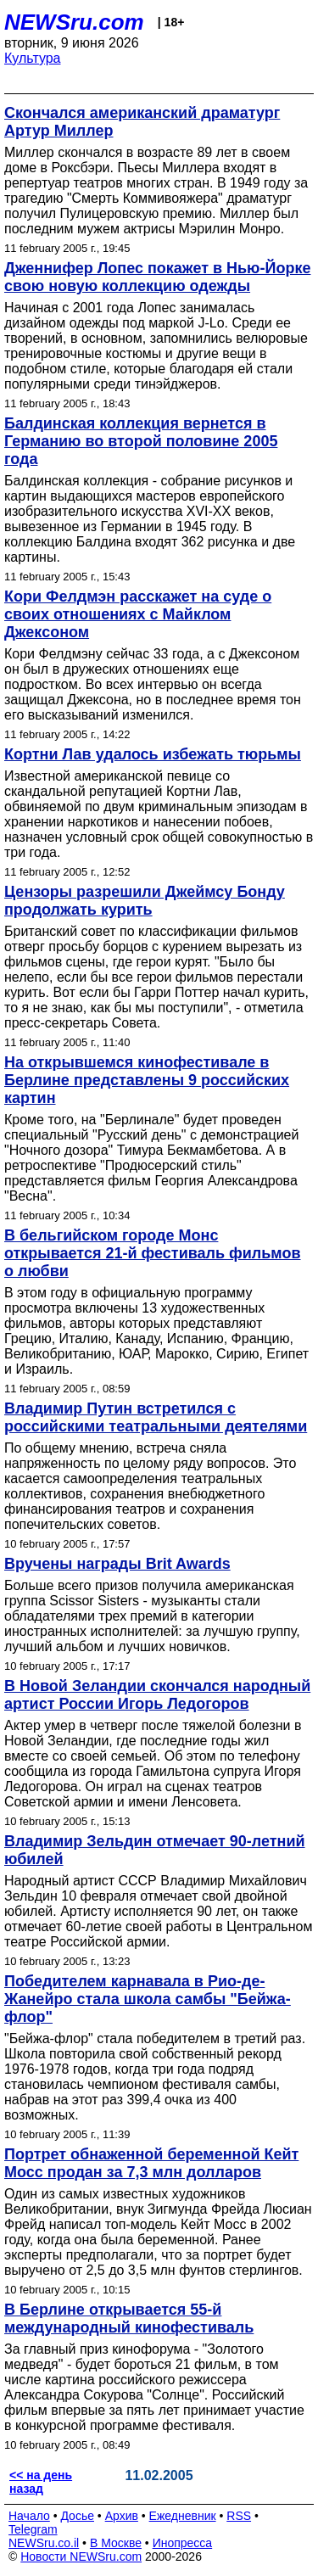 Image resolution: width=318 pixels, height=2576 pixels. What do you see at coordinates (43, 2543) in the screenshot?
I see `NEWSru.co.il` at bounding box center [43, 2543].